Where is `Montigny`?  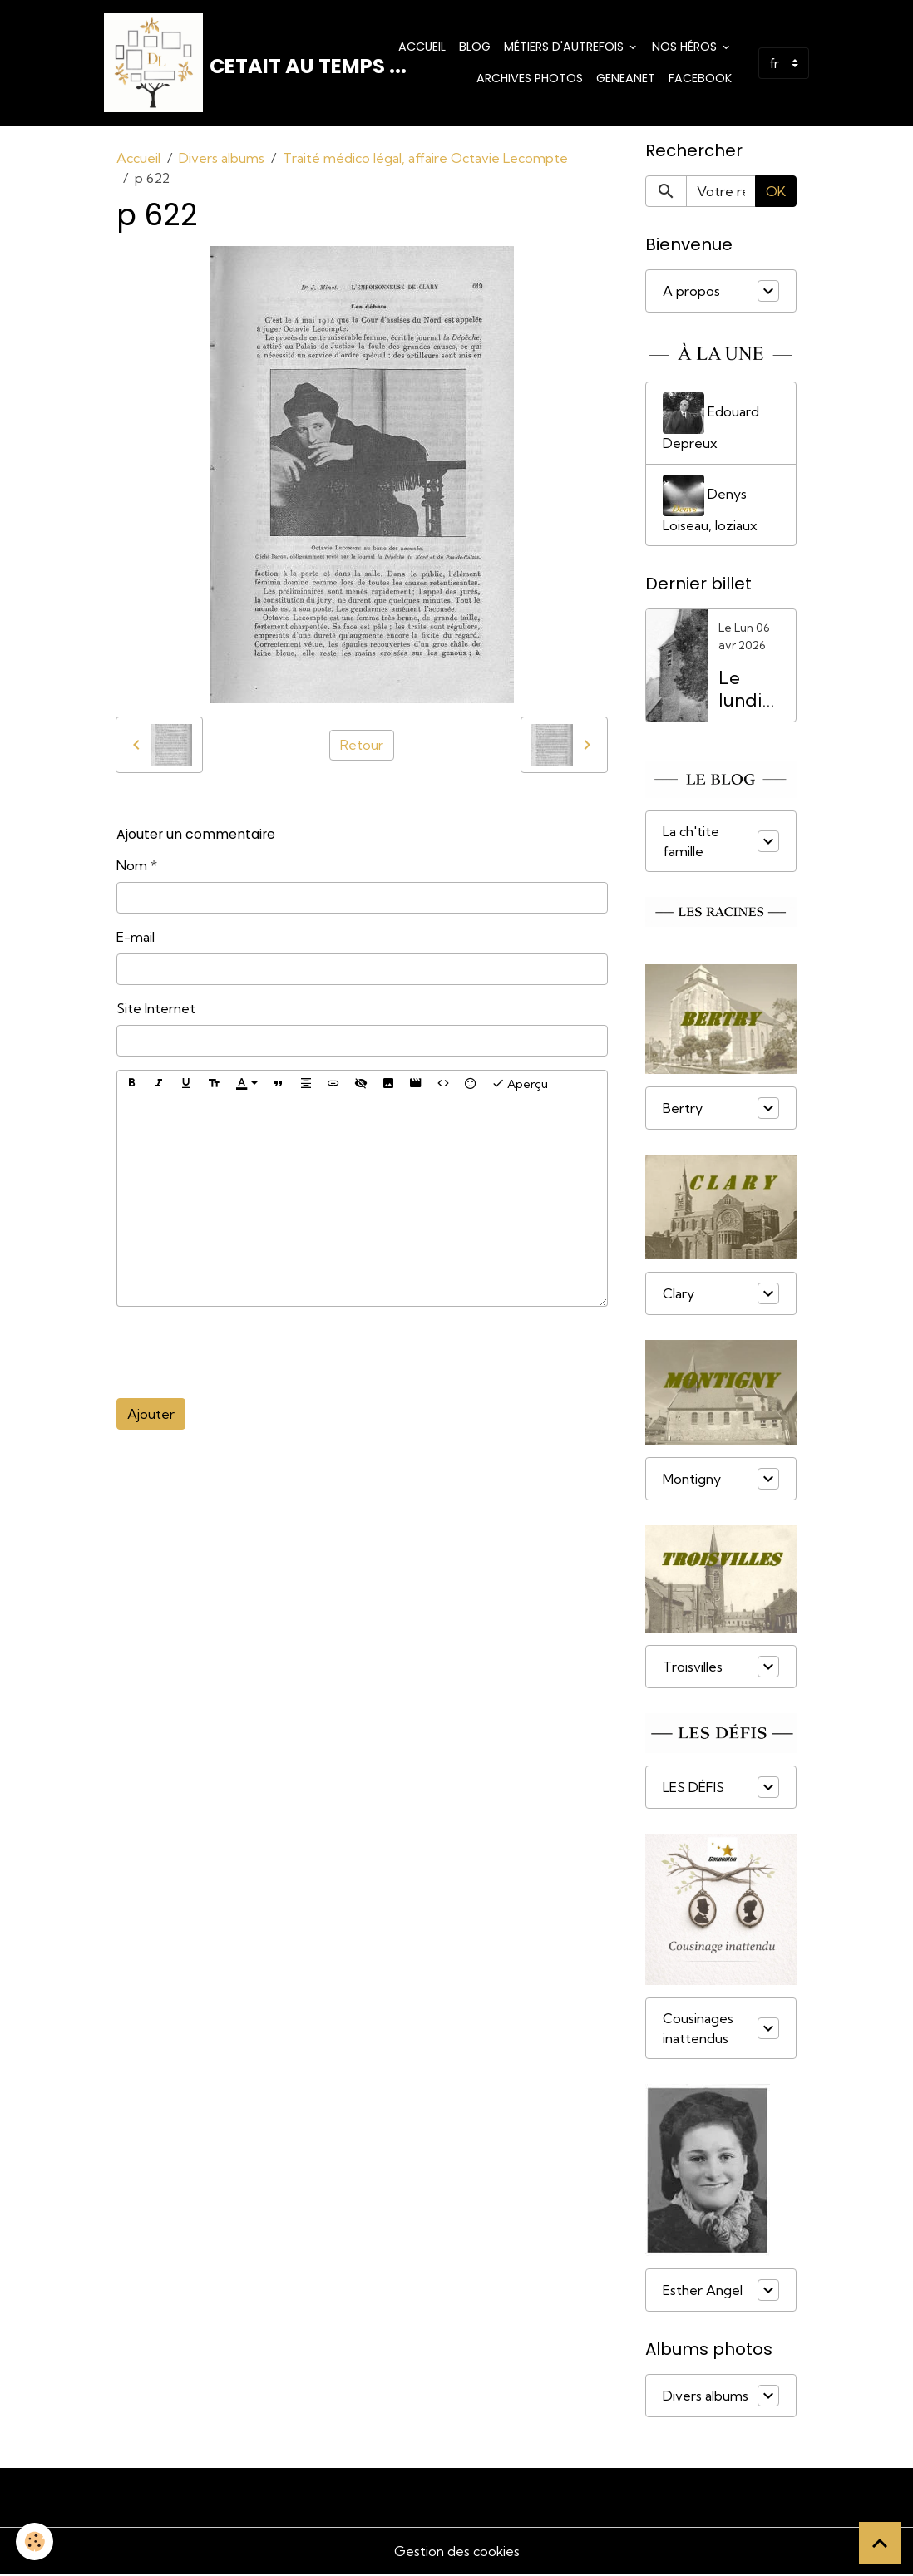
Montigny is located at coordinates (692, 1479).